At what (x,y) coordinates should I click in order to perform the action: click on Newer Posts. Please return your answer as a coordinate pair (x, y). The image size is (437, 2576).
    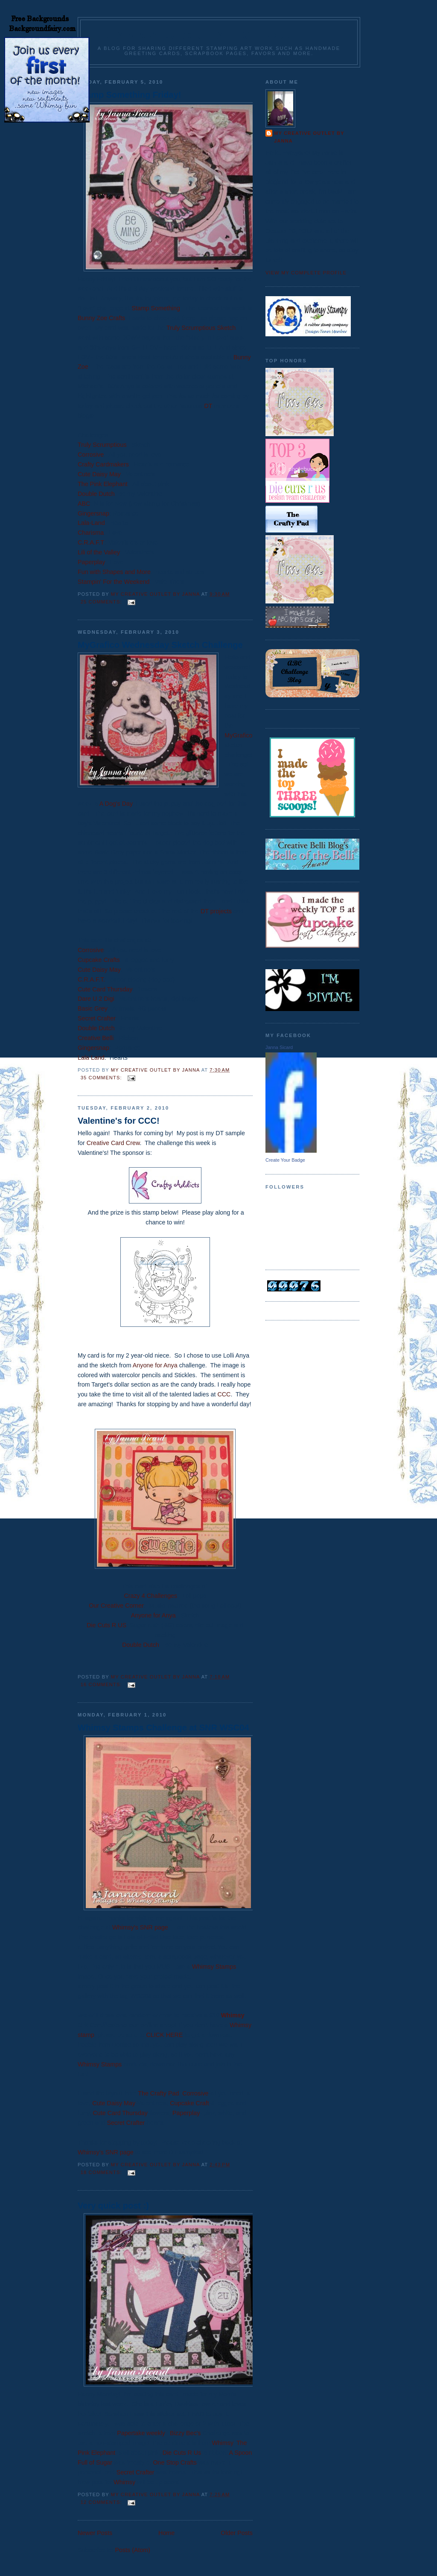
    Looking at the image, I should click on (95, 2532).